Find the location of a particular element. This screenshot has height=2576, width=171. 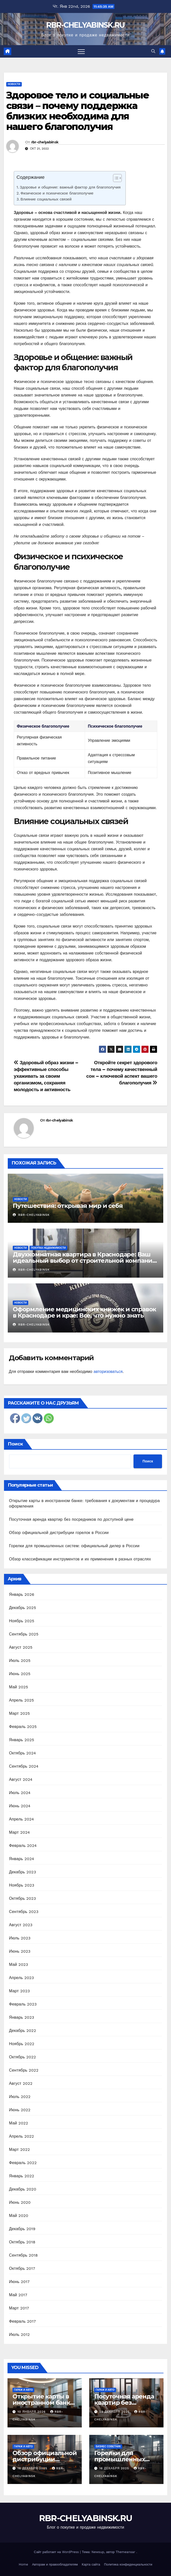

16 декабря 2025 is located at coordinates (33, 2468).